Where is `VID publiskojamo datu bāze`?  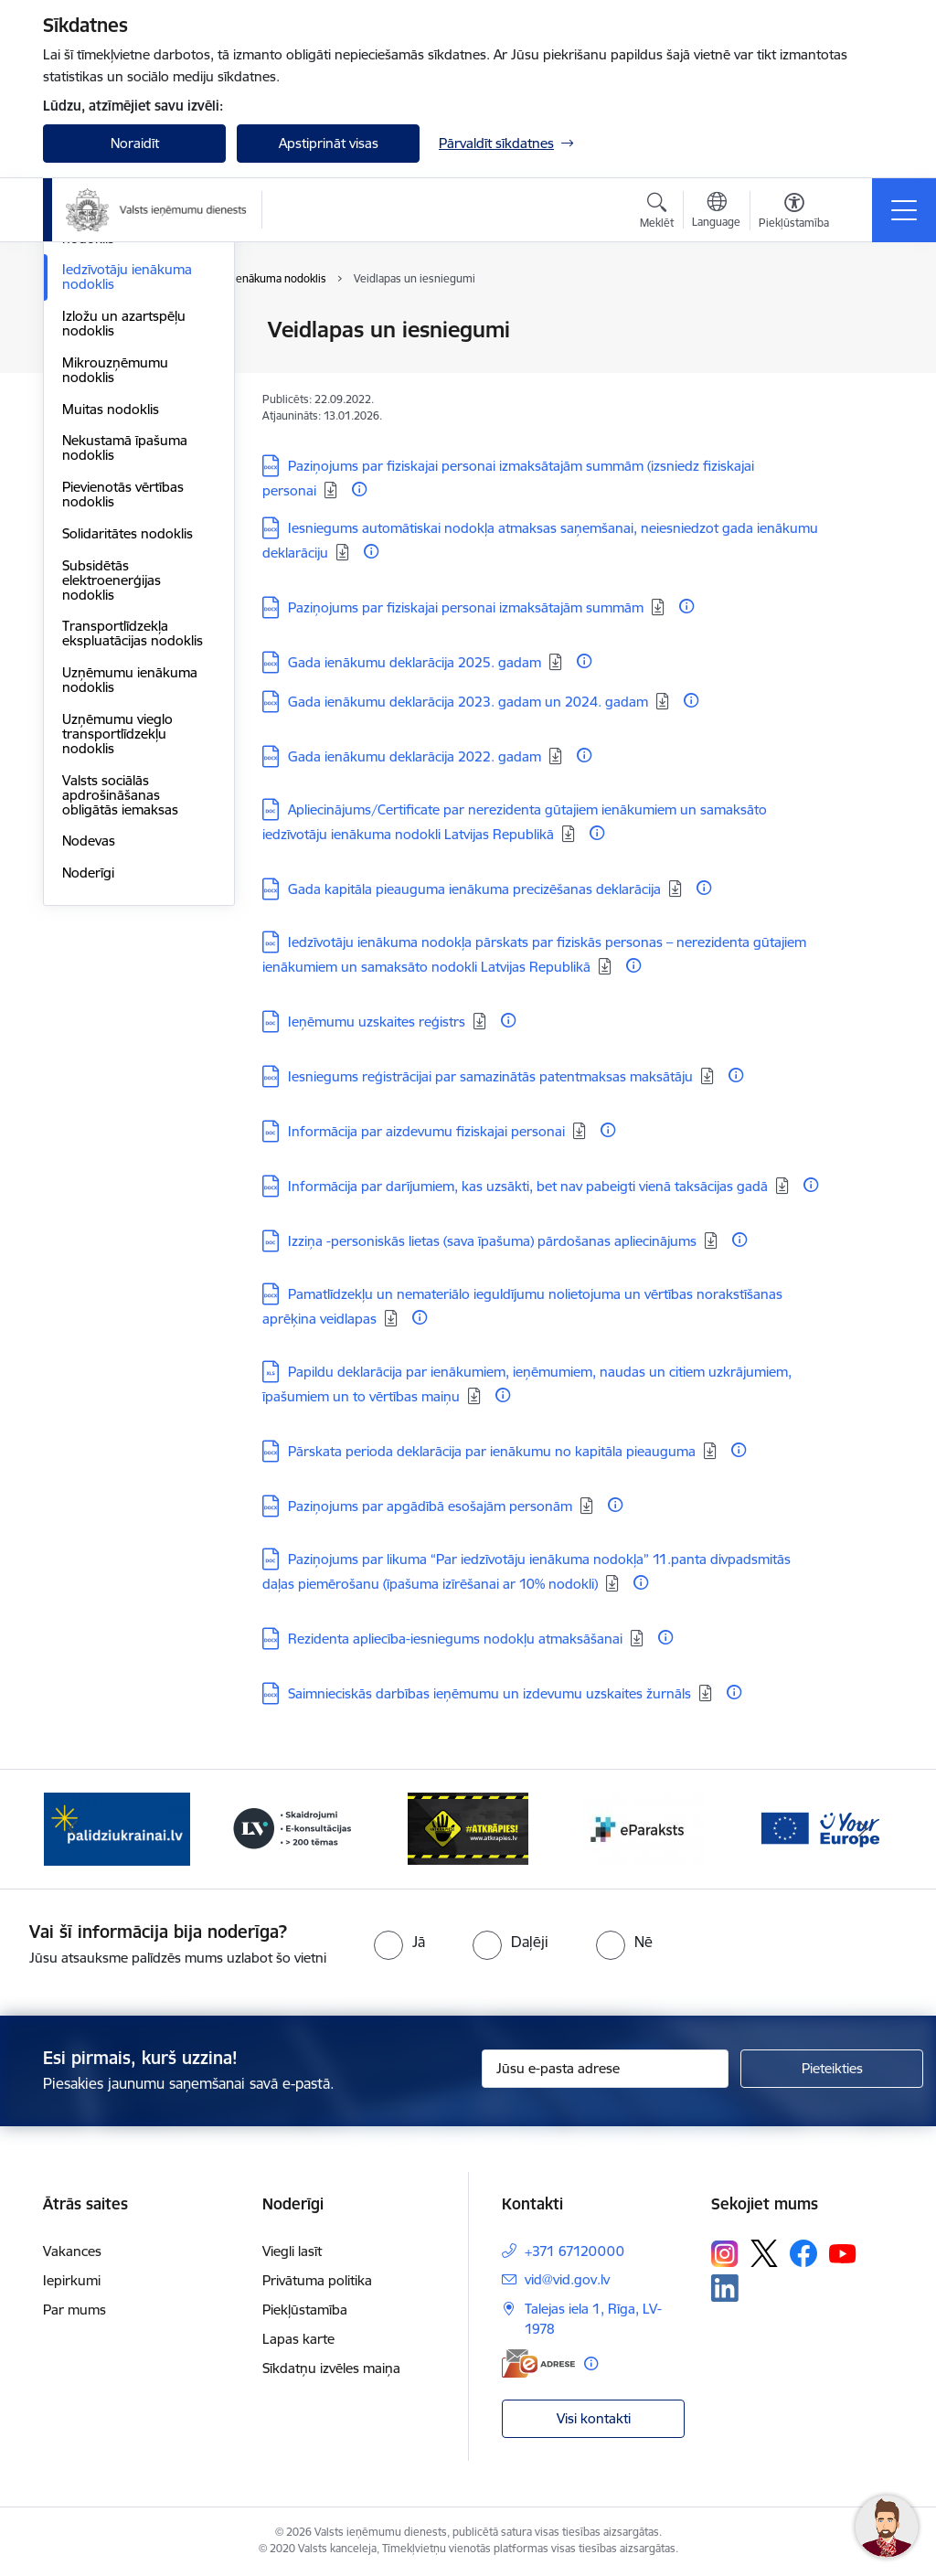
VID publiskojamo datu bāze is located at coordinates (132, 338).